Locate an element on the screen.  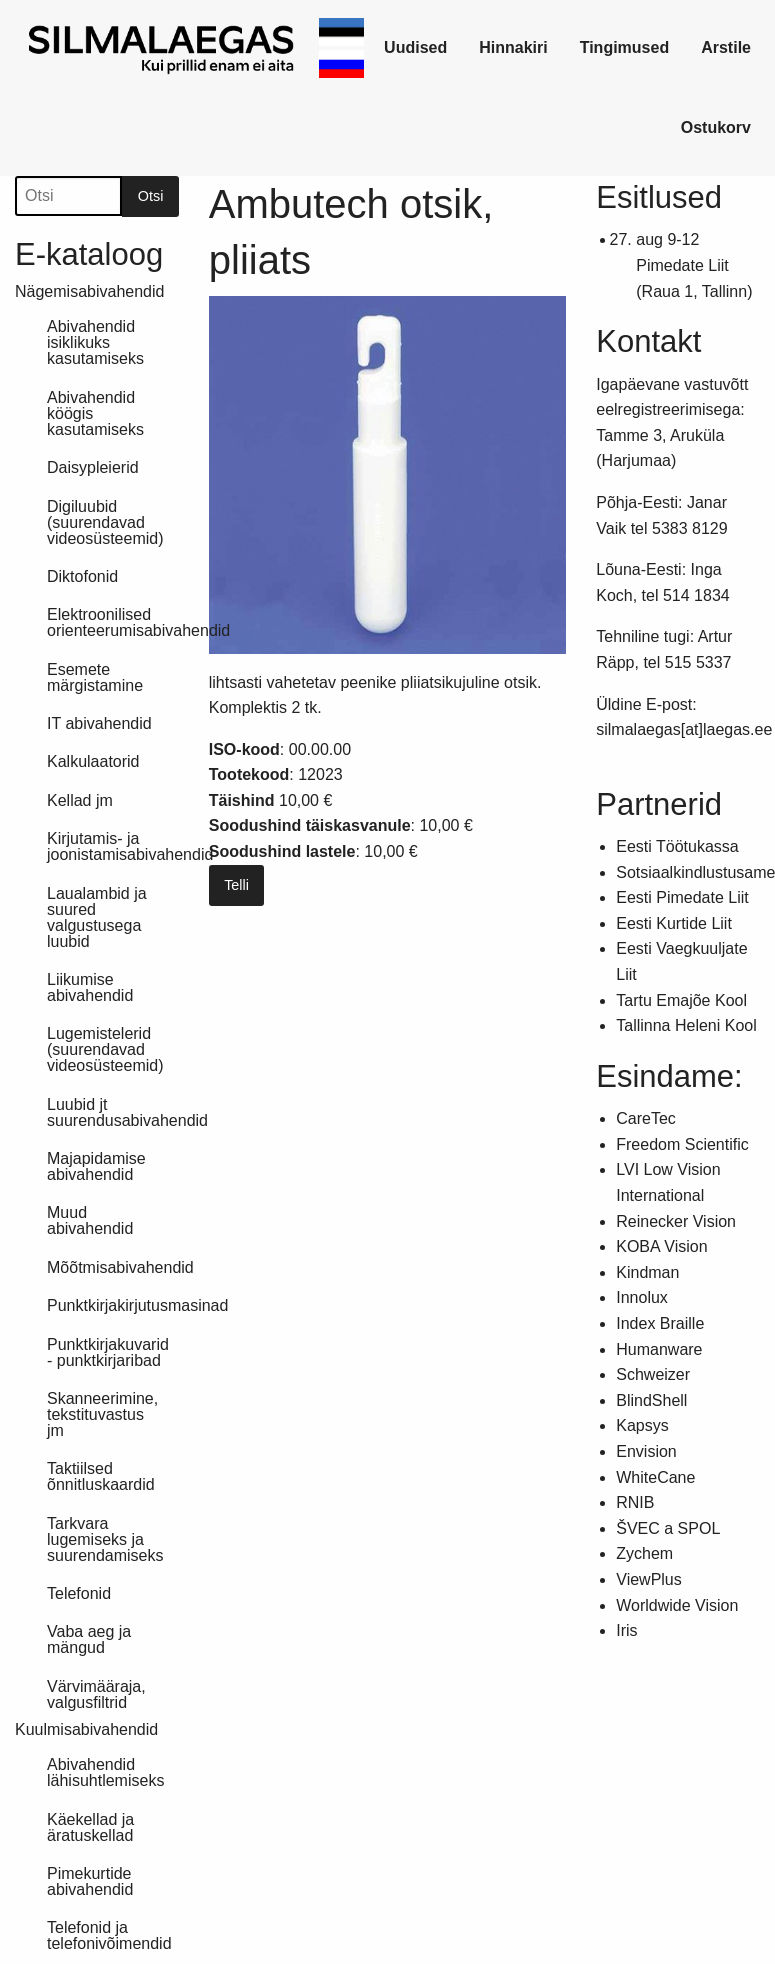
Käekellad ja äratuskellad is located at coordinates (90, 1827).